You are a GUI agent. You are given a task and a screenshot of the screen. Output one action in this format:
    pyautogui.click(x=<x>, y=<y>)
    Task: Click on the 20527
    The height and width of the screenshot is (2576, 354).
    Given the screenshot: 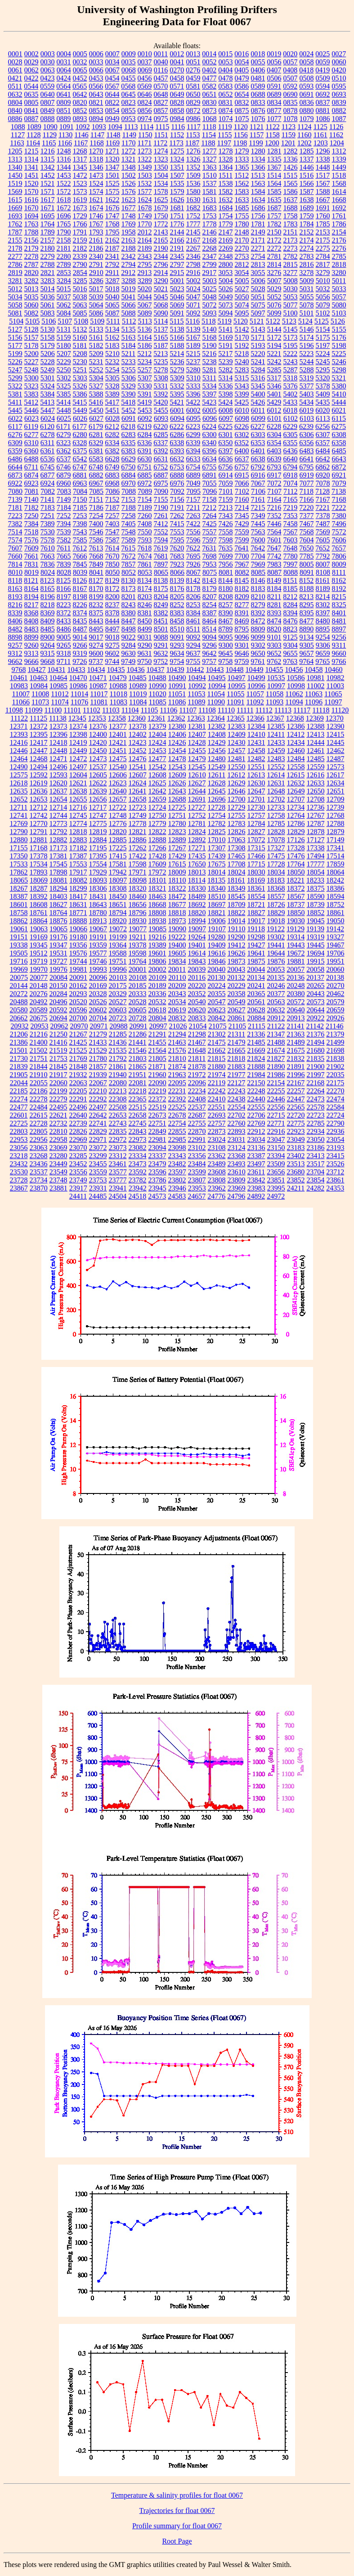 What is the action you would take?
    pyautogui.click(x=118, y=1002)
    